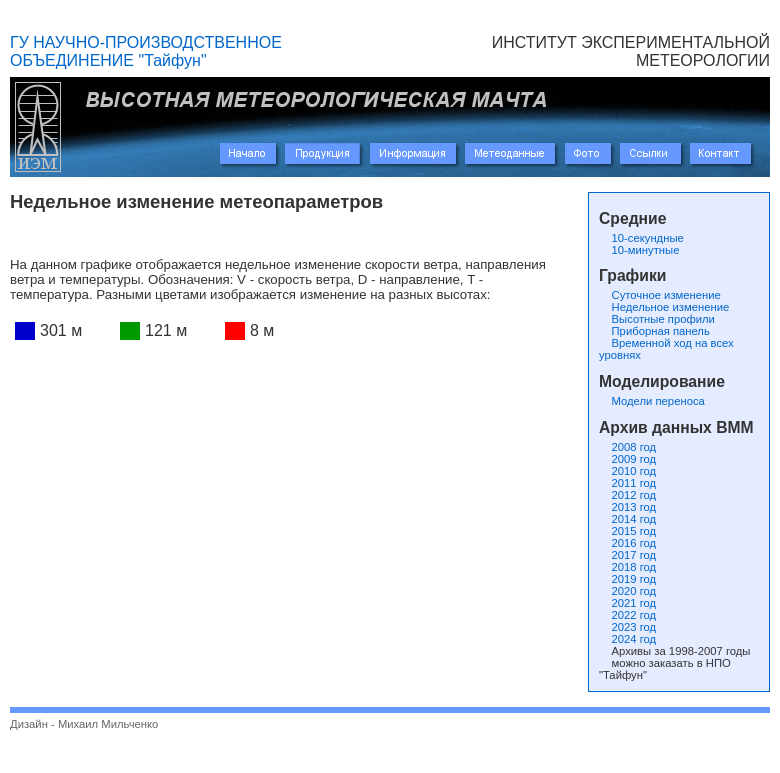 This screenshot has width=780, height=773. Describe the element at coordinates (627, 567) in the screenshot. I see `2018 год` at that location.